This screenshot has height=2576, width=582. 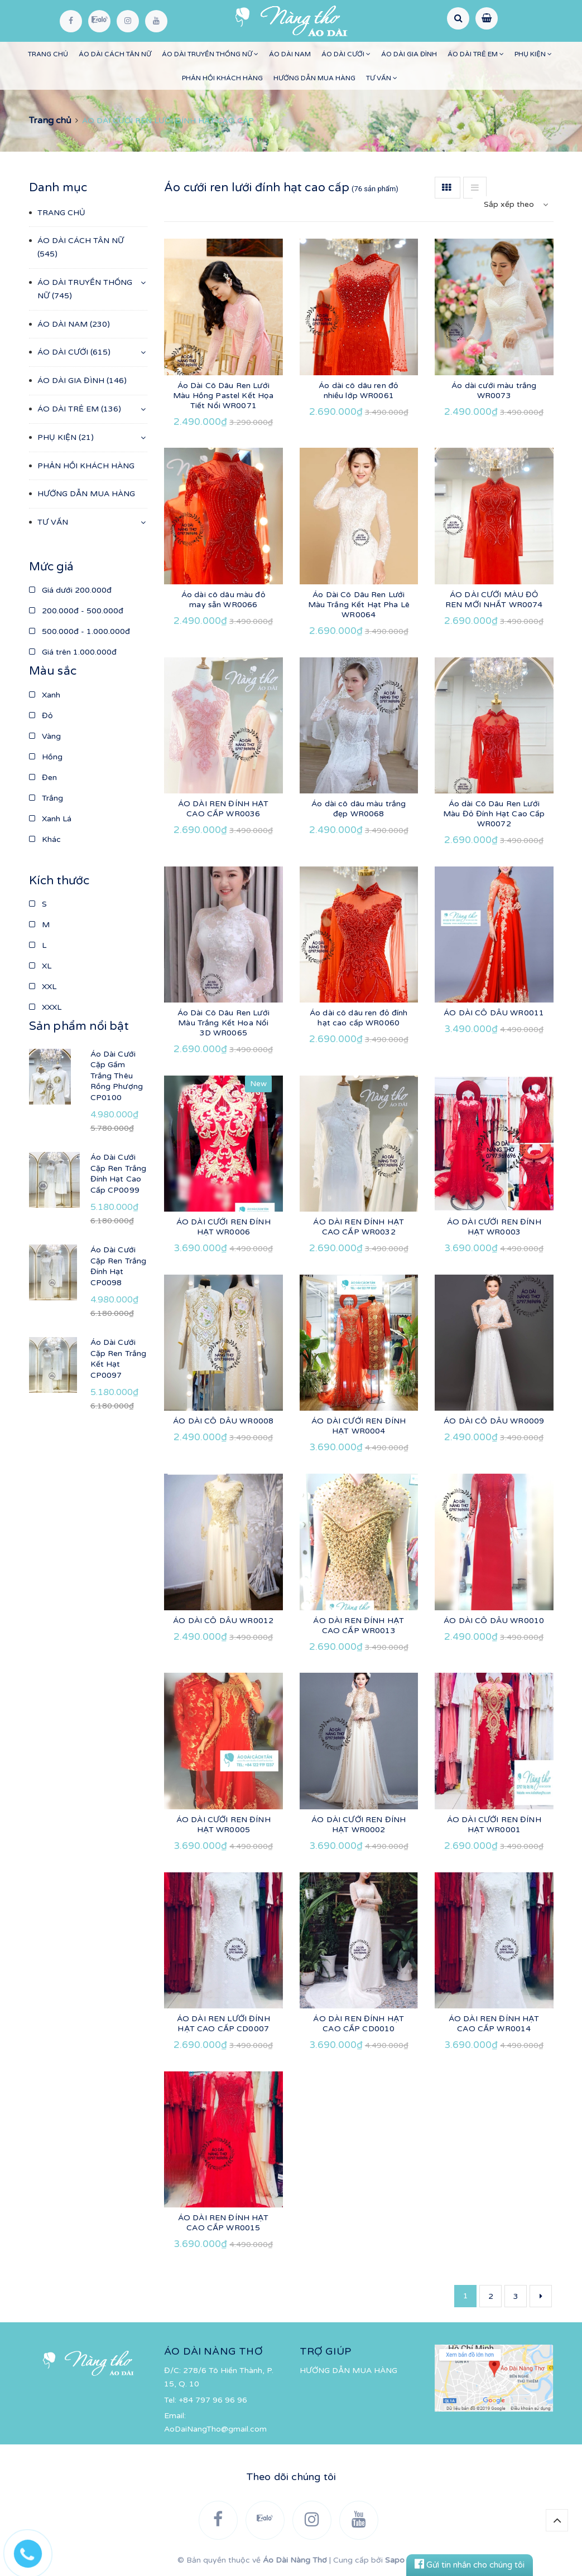 What do you see at coordinates (33, 2551) in the screenshot?
I see `[Hotline]` at bounding box center [33, 2551].